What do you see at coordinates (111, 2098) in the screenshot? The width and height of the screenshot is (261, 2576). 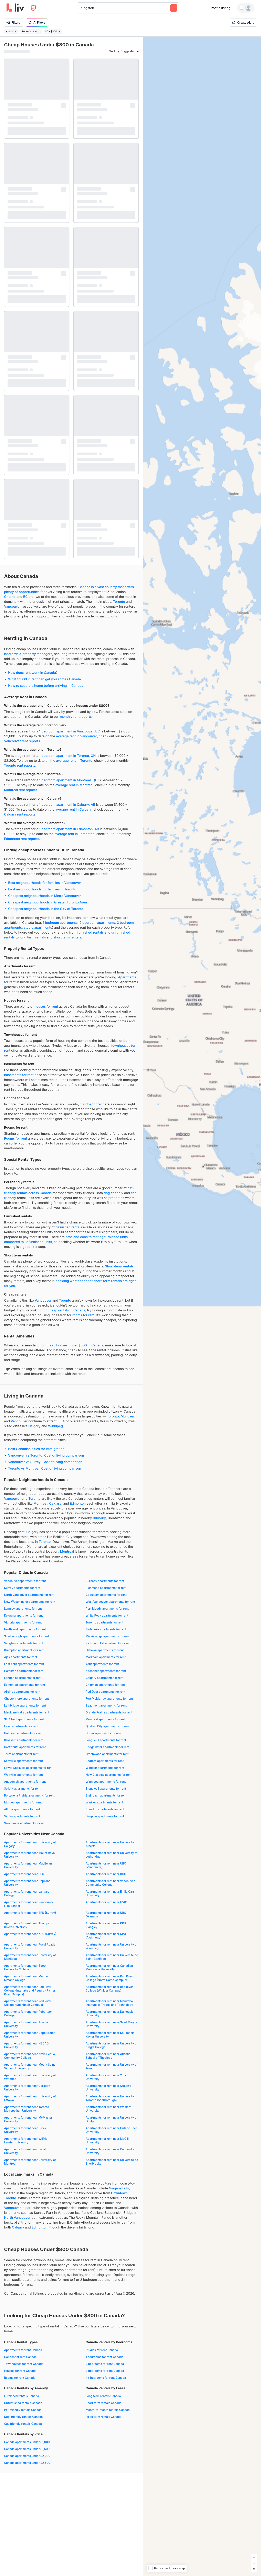 I see `Apartments for rent near University of Toronto (Scarborough)` at bounding box center [111, 2098].